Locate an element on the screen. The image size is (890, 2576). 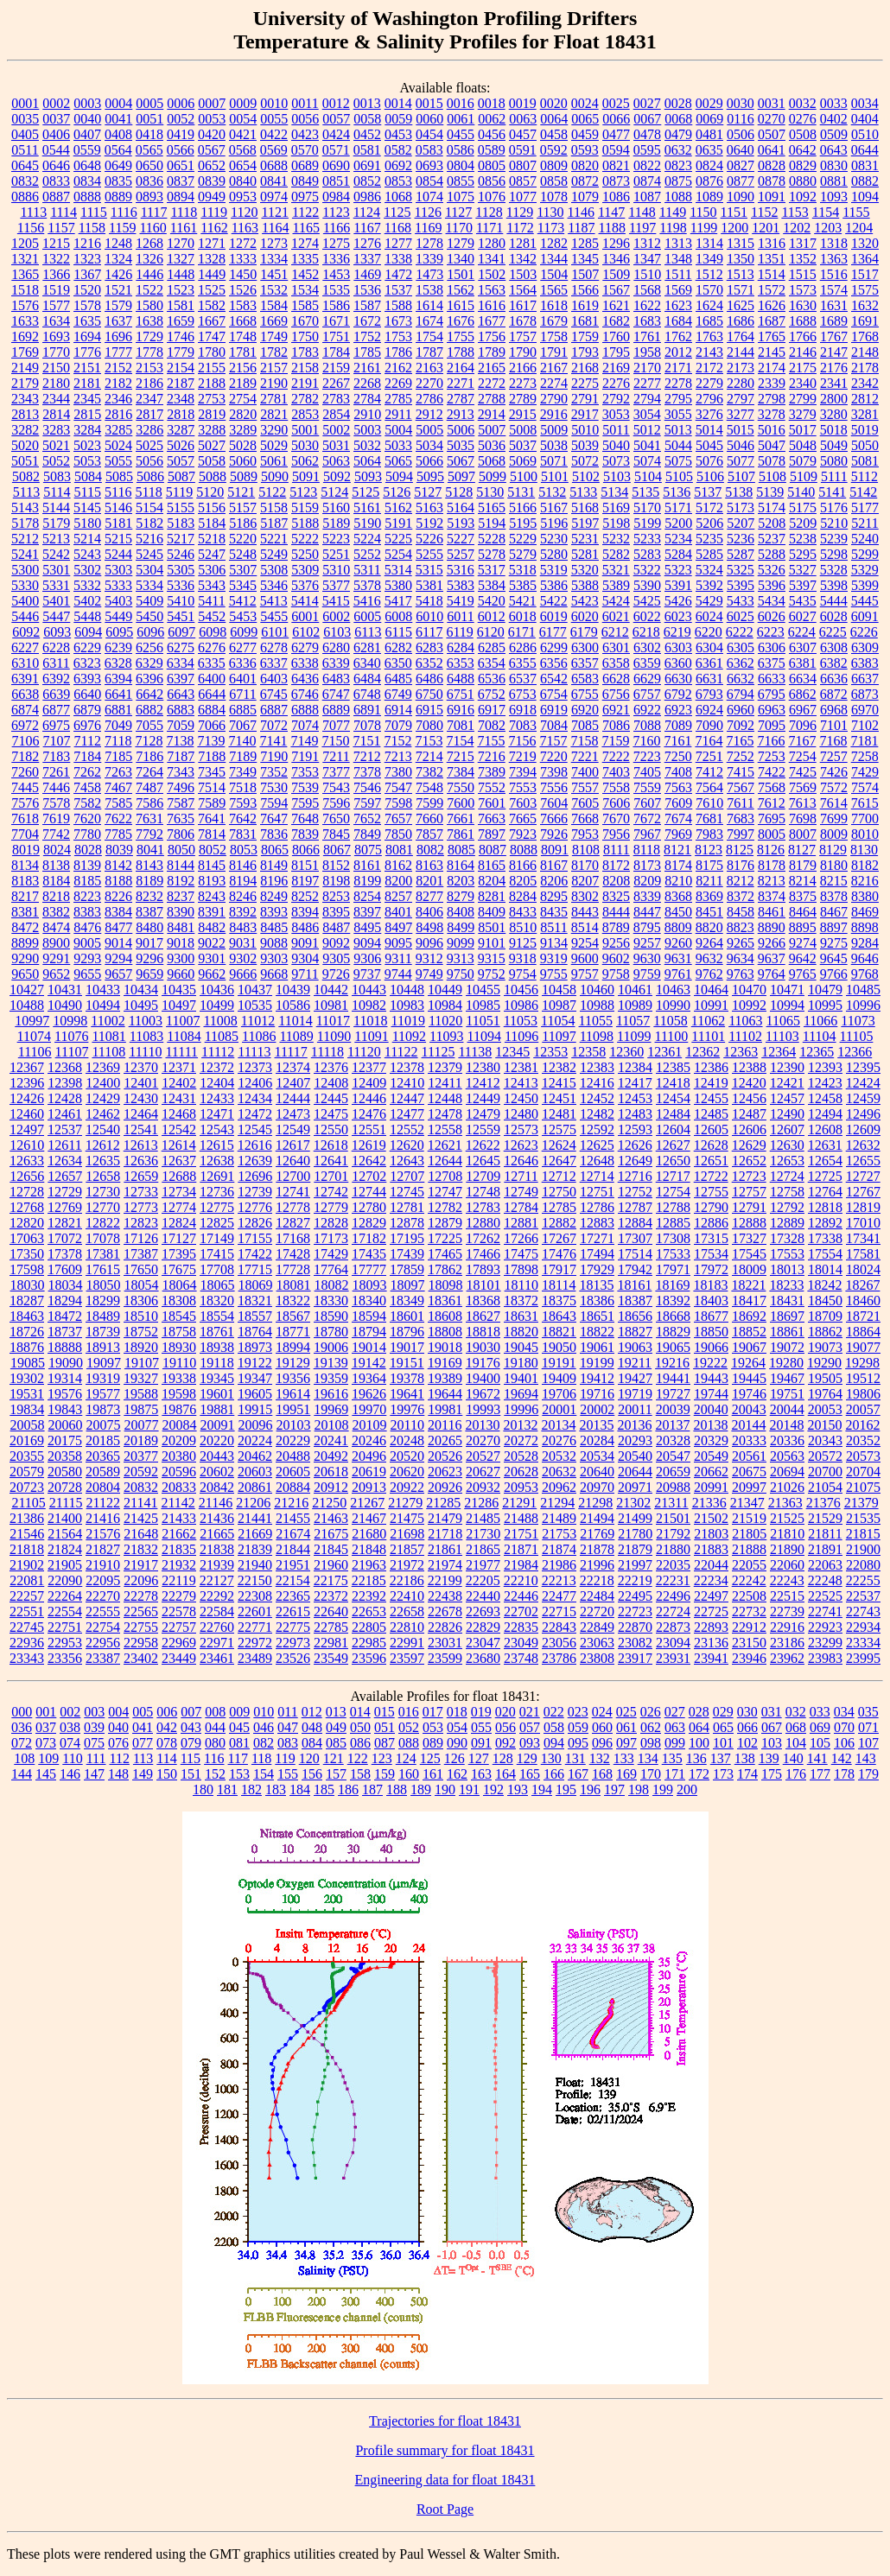
5029 is located at coordinates (274, 445).